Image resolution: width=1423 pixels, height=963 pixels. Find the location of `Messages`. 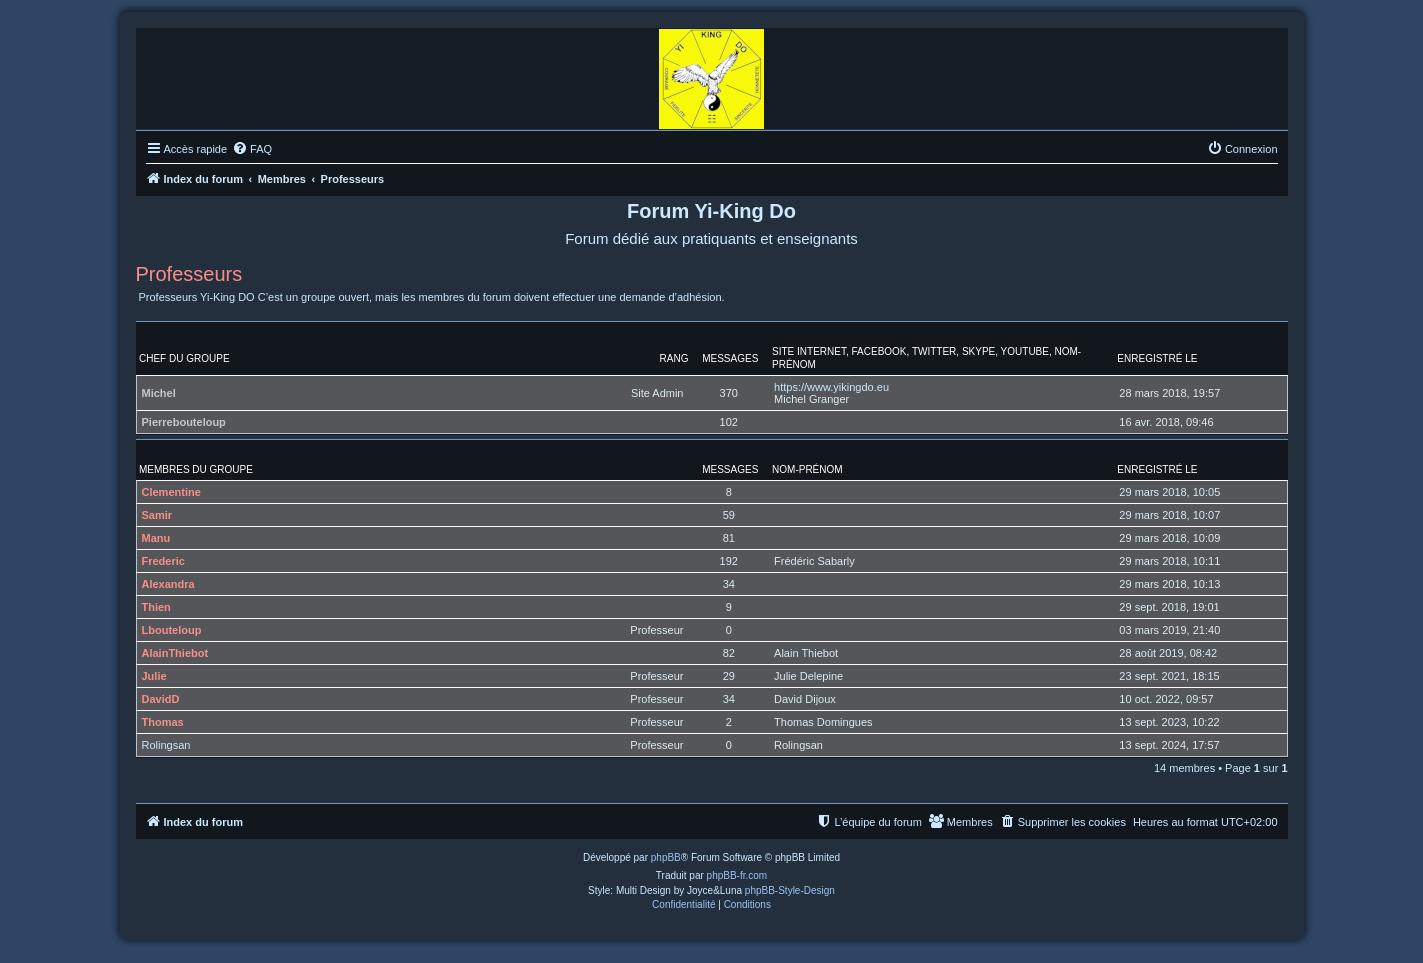

Messages is located at coordinates (730, 358).